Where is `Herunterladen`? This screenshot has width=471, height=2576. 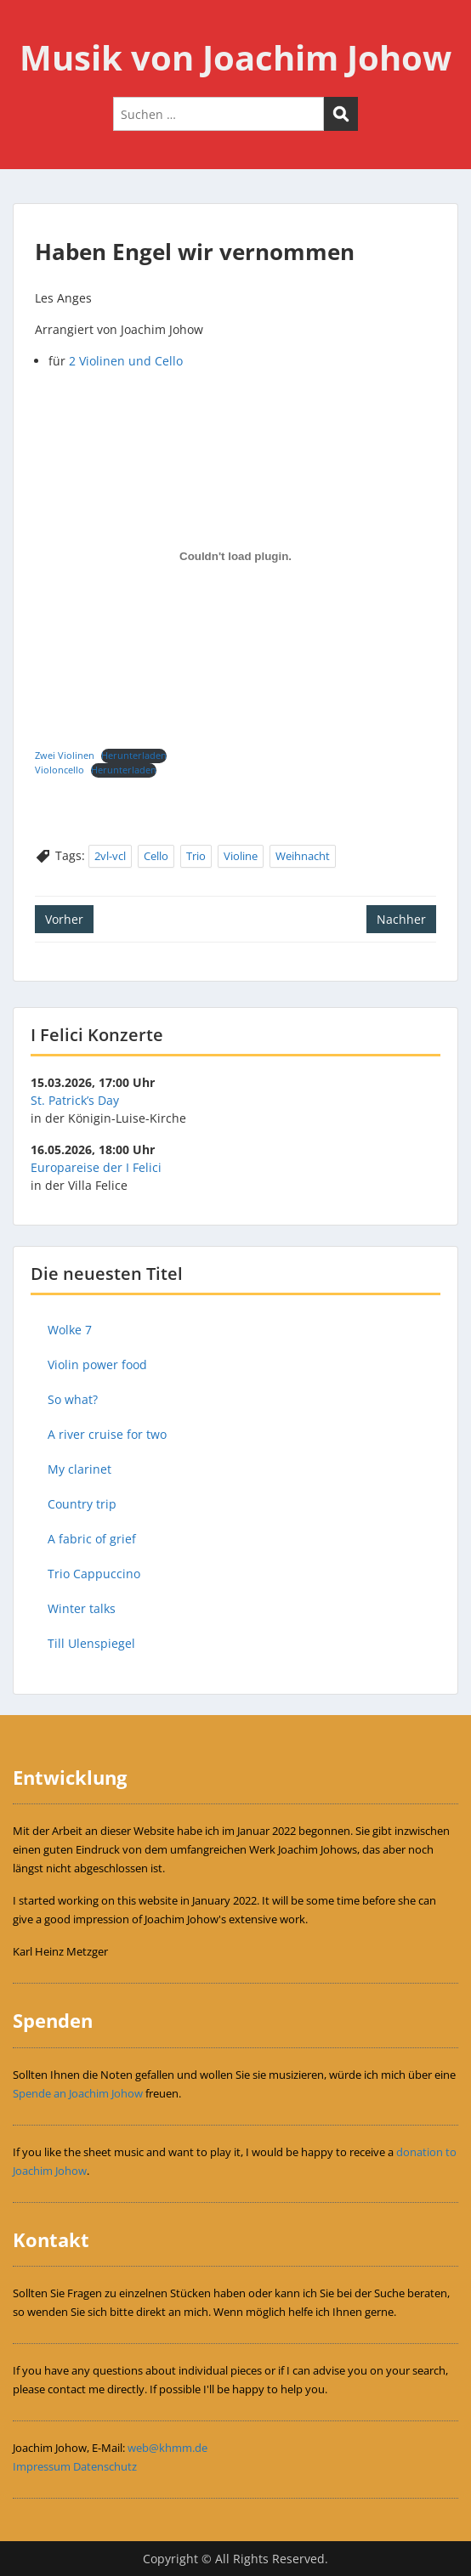
Herunterladen is located at coordinates (134, 755).